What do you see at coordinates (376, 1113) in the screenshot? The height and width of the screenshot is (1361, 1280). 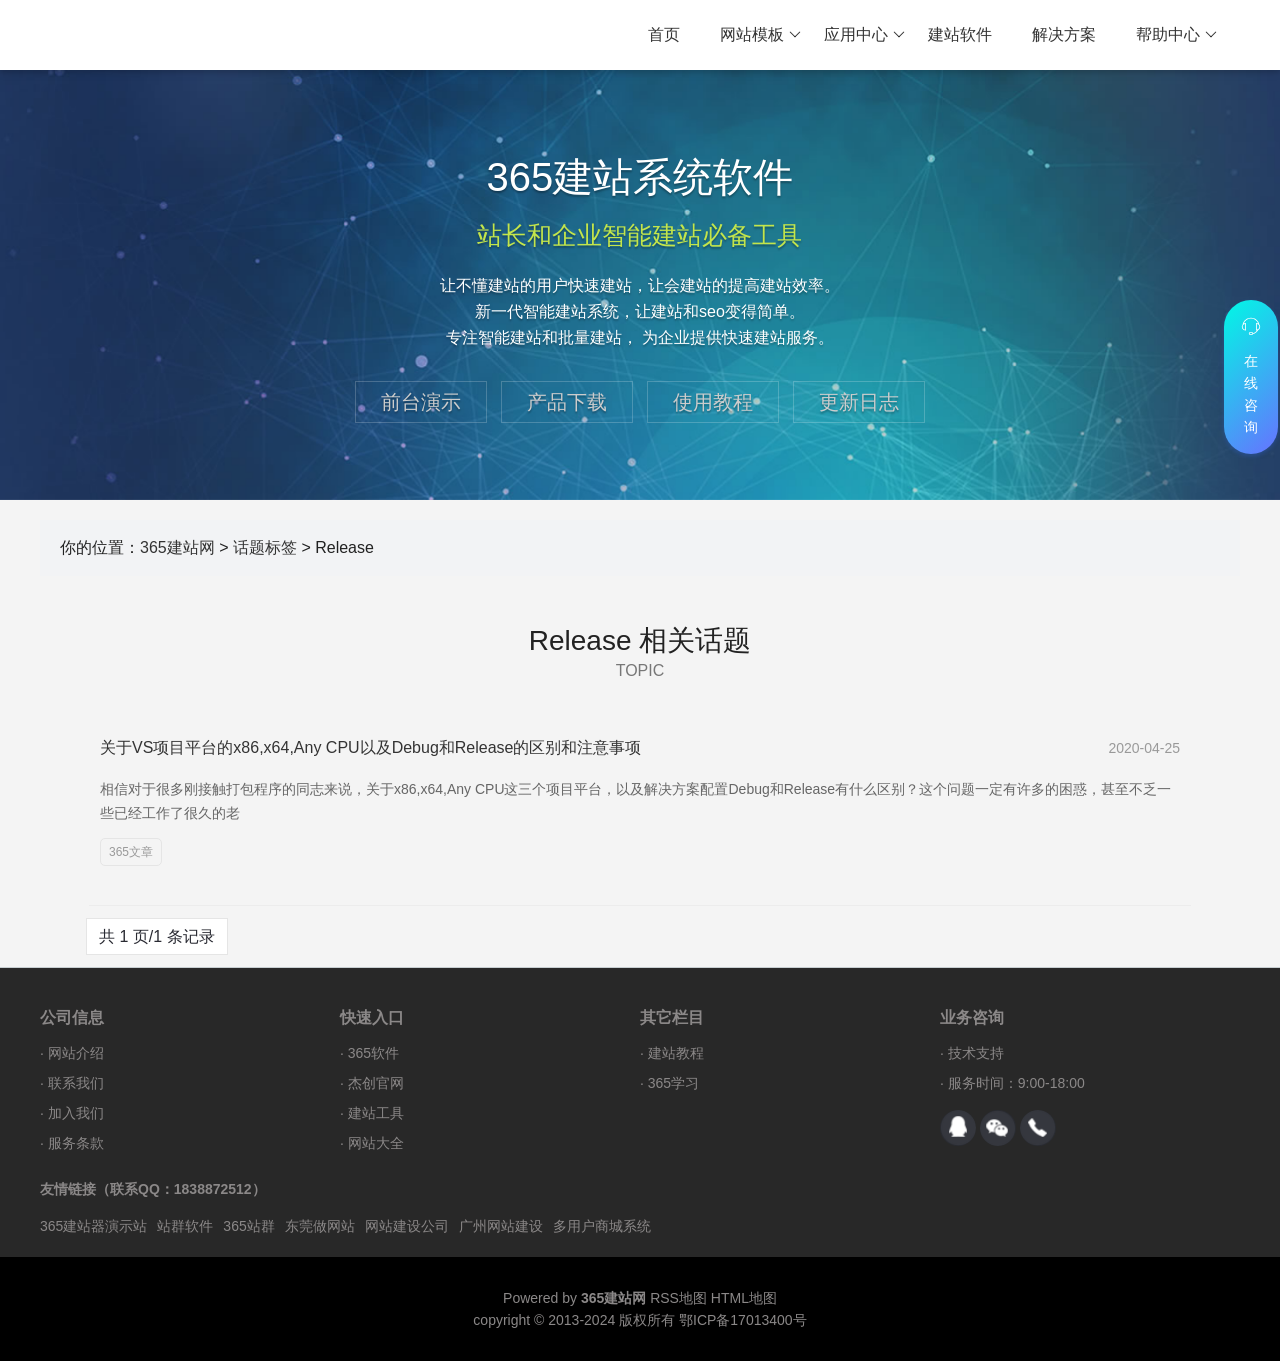 I see `建站工具` at bounding box center [376, 1113].